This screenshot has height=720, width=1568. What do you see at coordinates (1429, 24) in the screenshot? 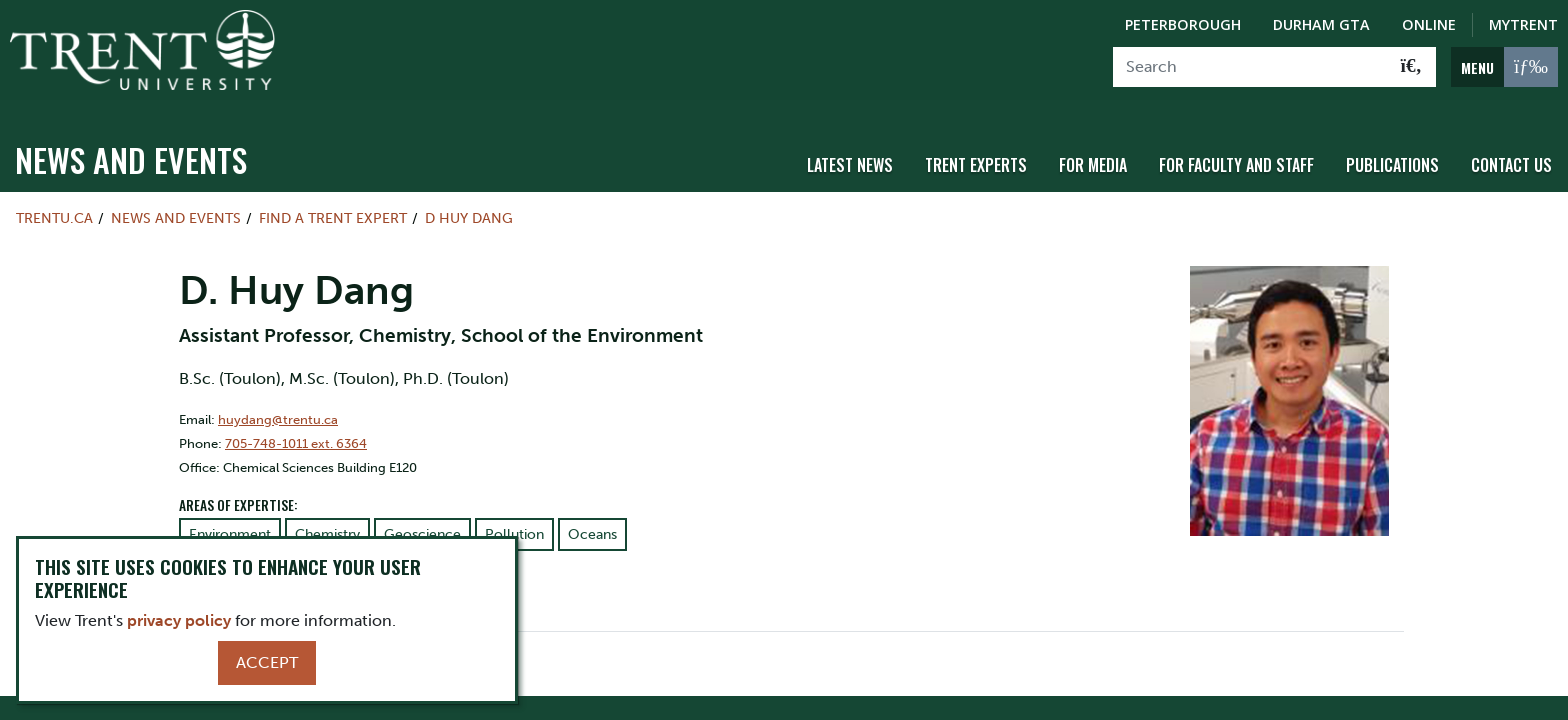
I see `Online [Trent Online]` at bounding box center [1429, 24].